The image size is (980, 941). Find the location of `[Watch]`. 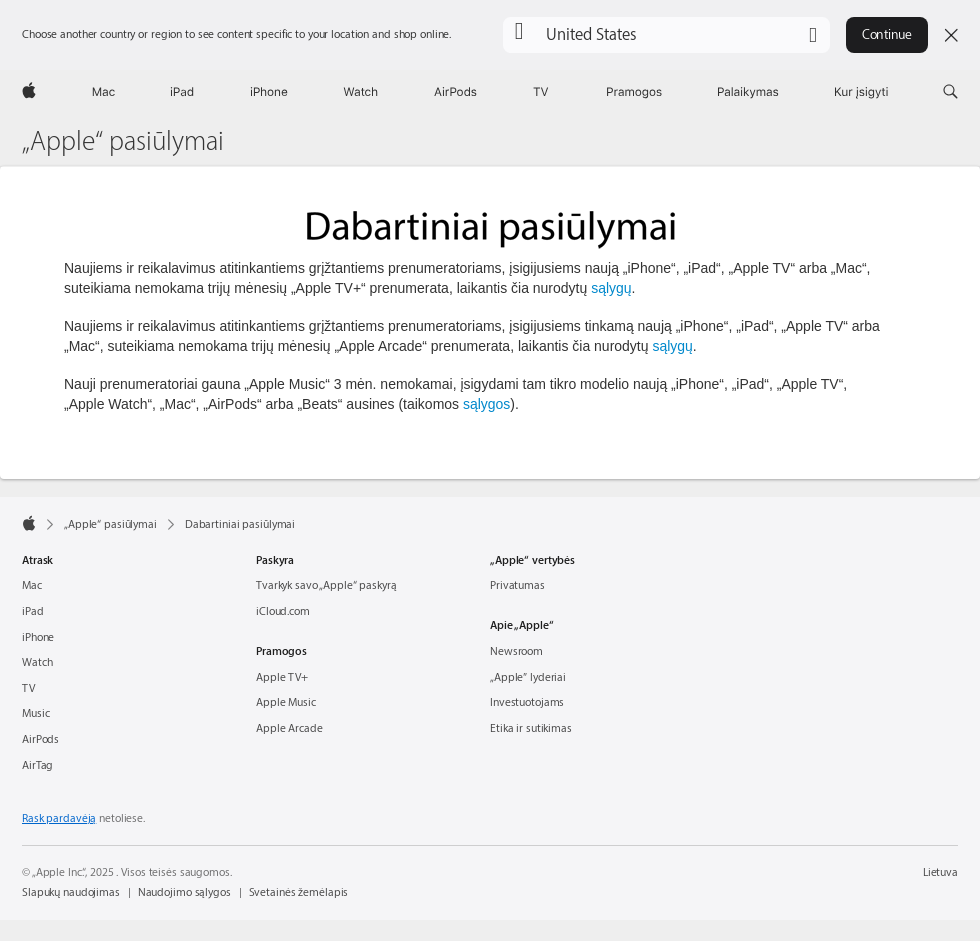

[Watch] is located at coordinates (360, 92).